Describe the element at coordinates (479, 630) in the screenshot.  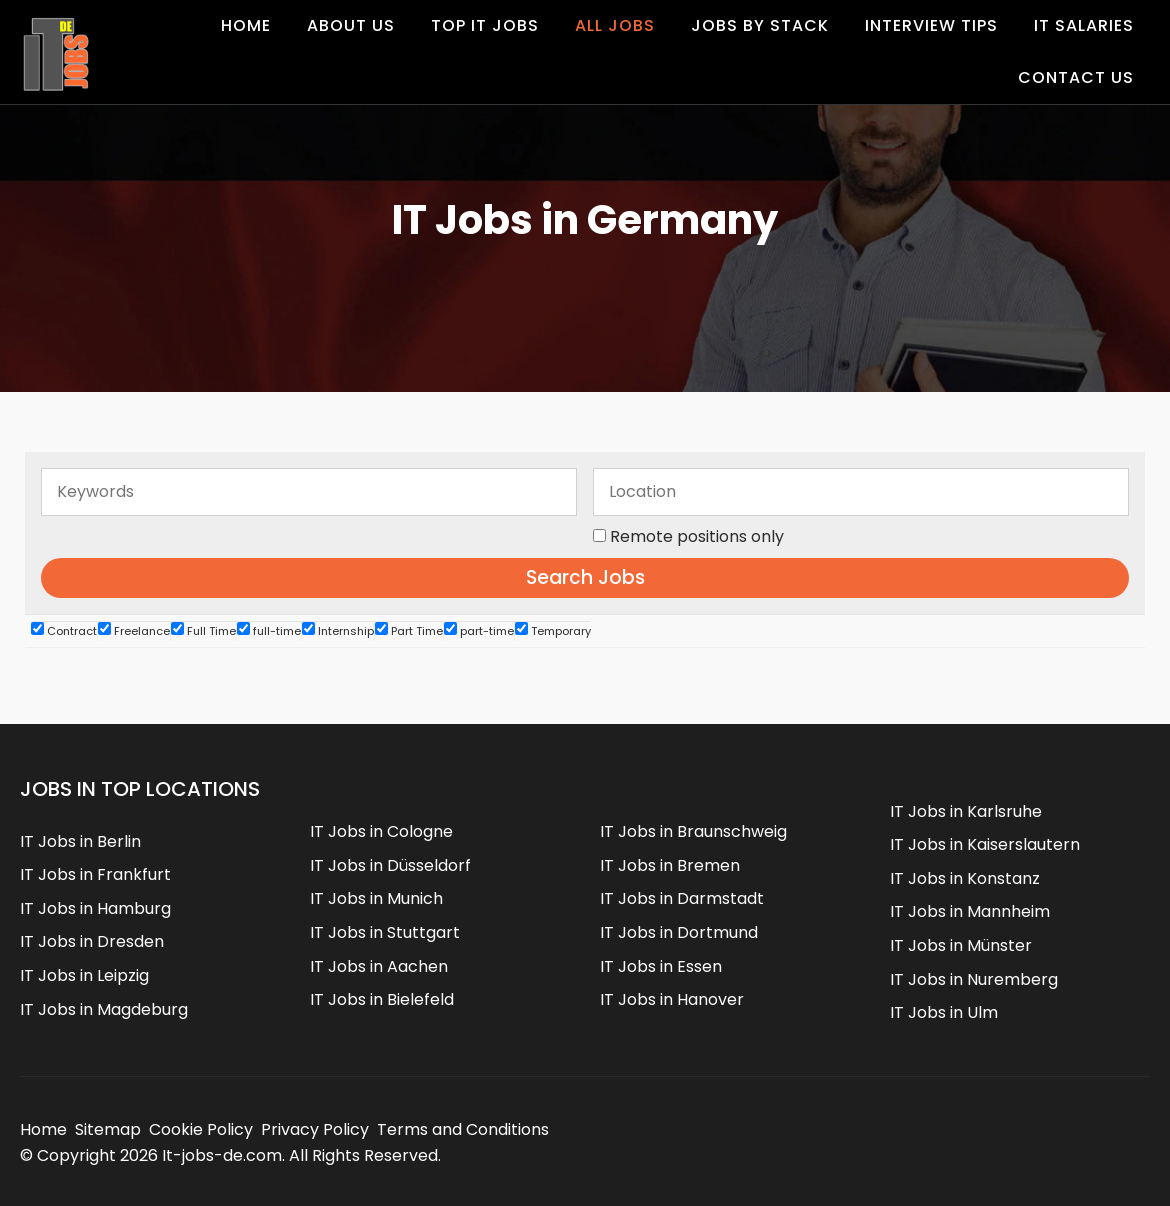
I see `part-time` at that location.